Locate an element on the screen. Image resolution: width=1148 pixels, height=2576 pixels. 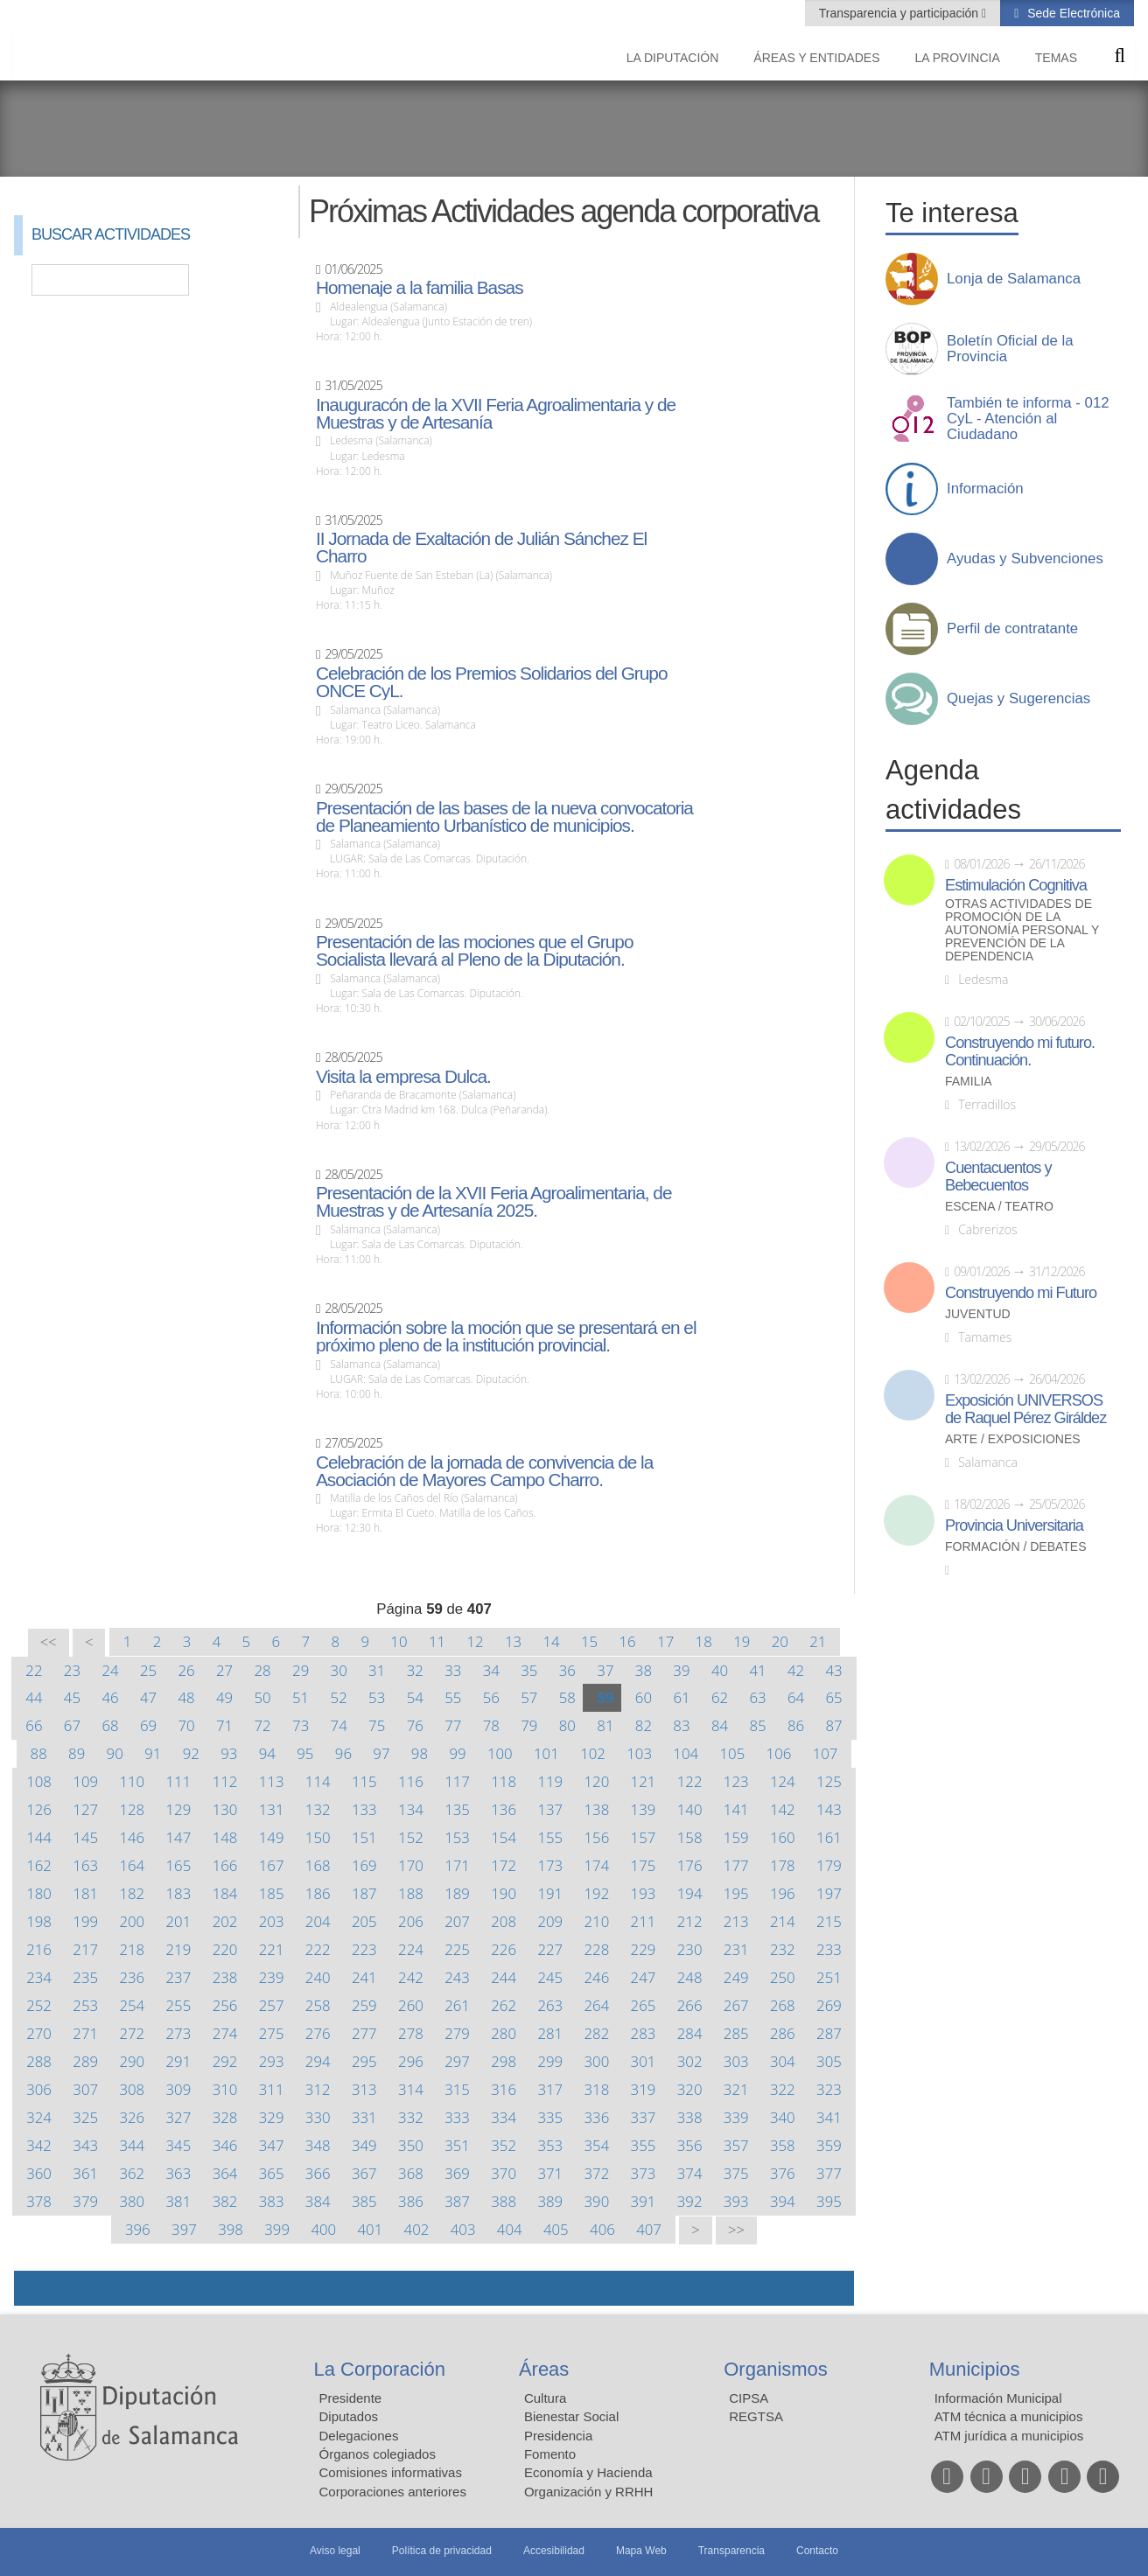
Organización y RRHH is located at coordinates (589, 2491).